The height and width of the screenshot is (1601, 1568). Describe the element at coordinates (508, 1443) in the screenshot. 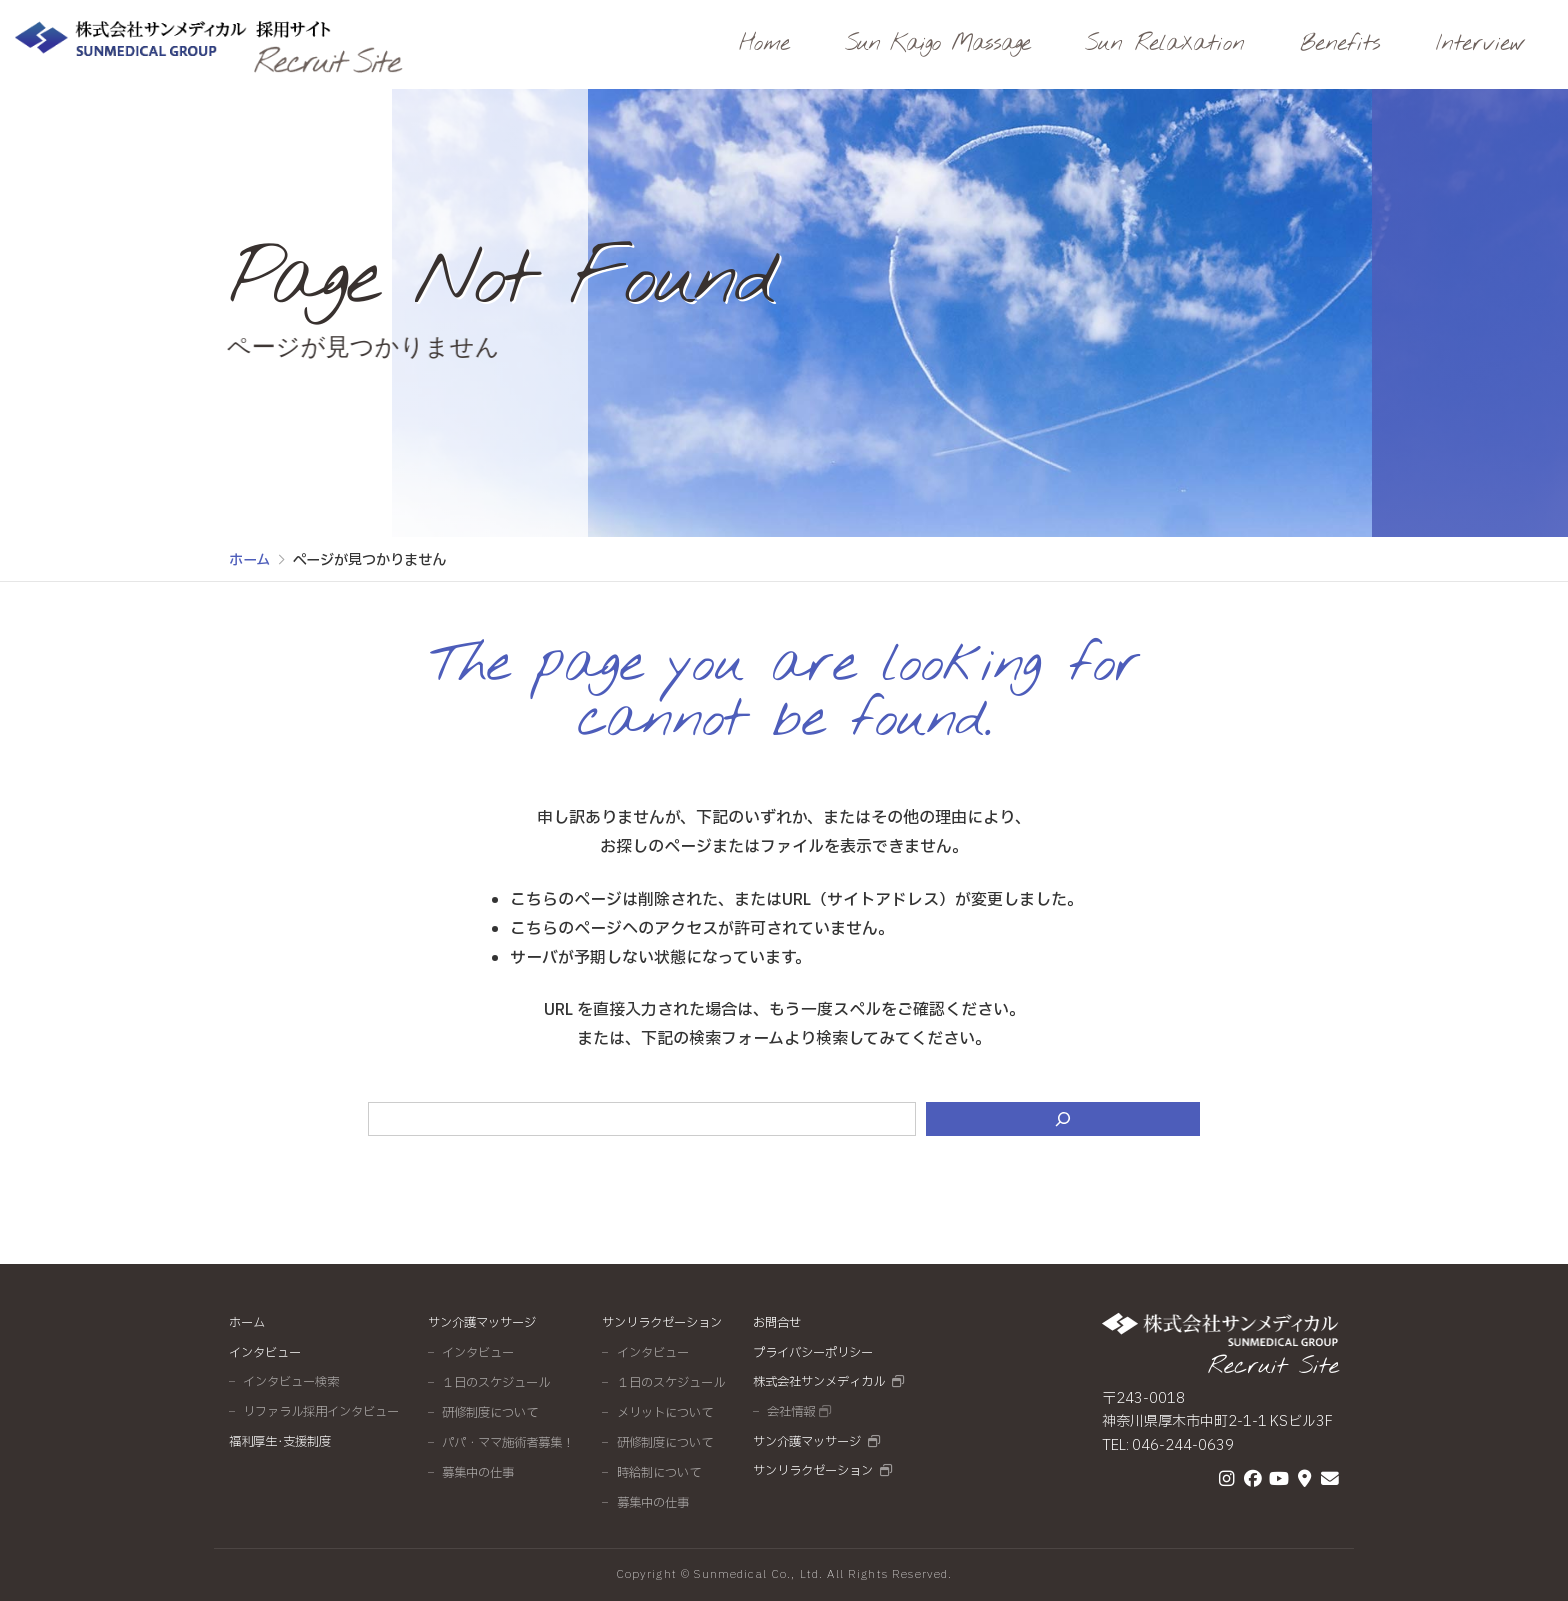

I see `パパ・ママ施術者募集！` at that location.